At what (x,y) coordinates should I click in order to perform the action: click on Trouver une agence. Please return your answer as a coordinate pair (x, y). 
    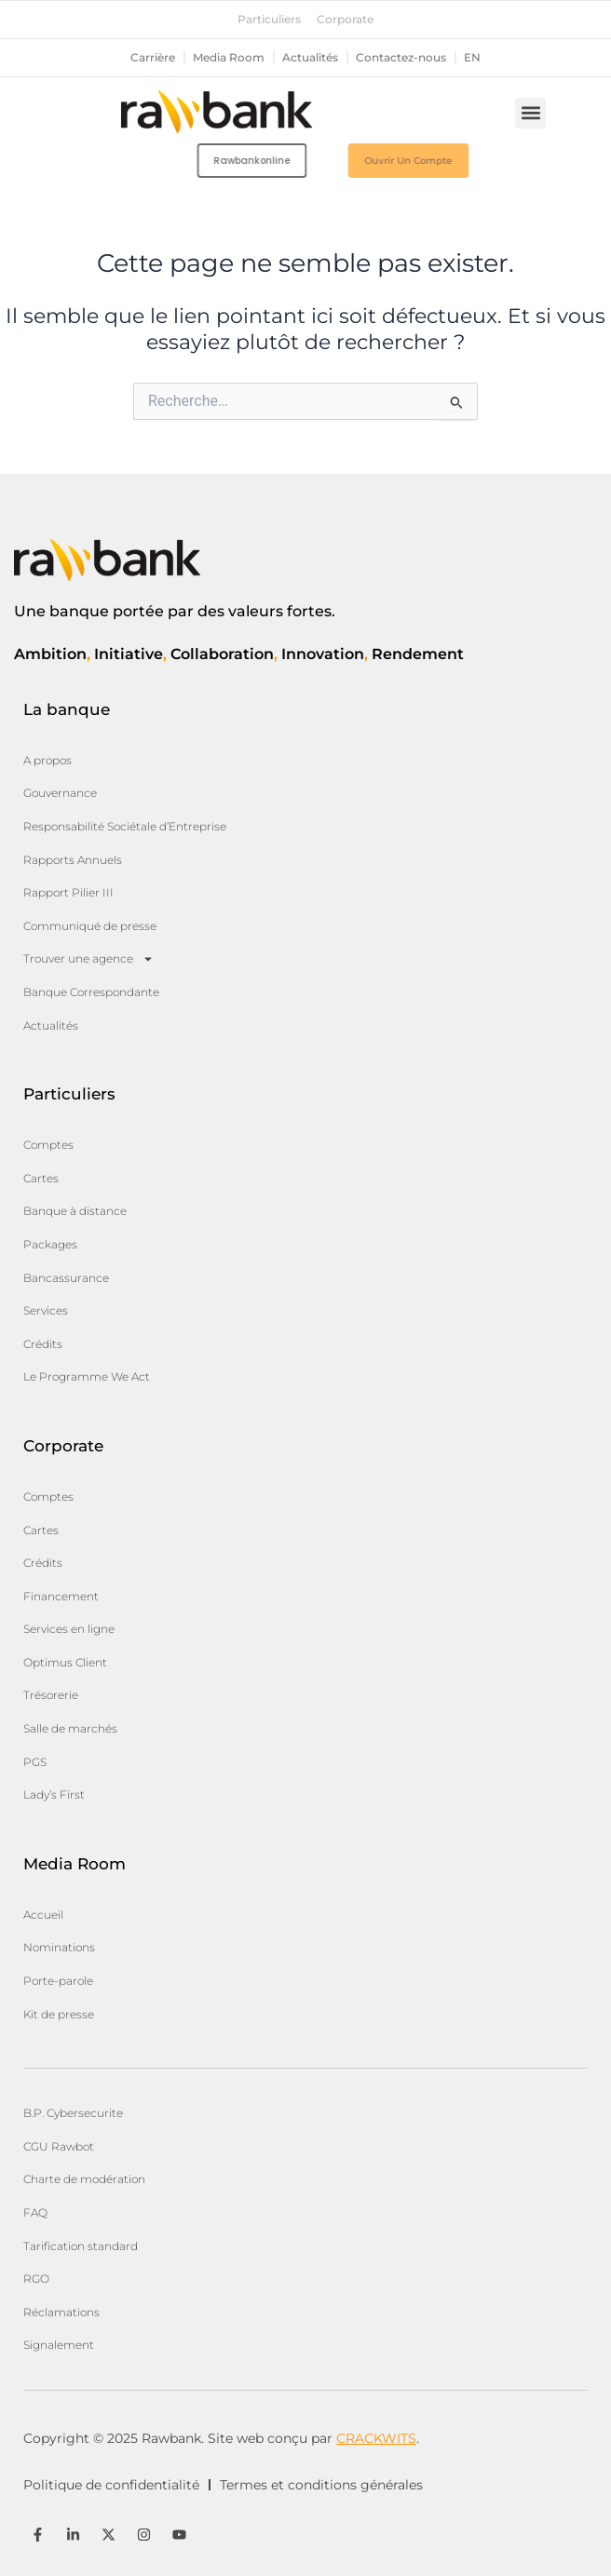
    Looking at the image, I should click on (88, 959).